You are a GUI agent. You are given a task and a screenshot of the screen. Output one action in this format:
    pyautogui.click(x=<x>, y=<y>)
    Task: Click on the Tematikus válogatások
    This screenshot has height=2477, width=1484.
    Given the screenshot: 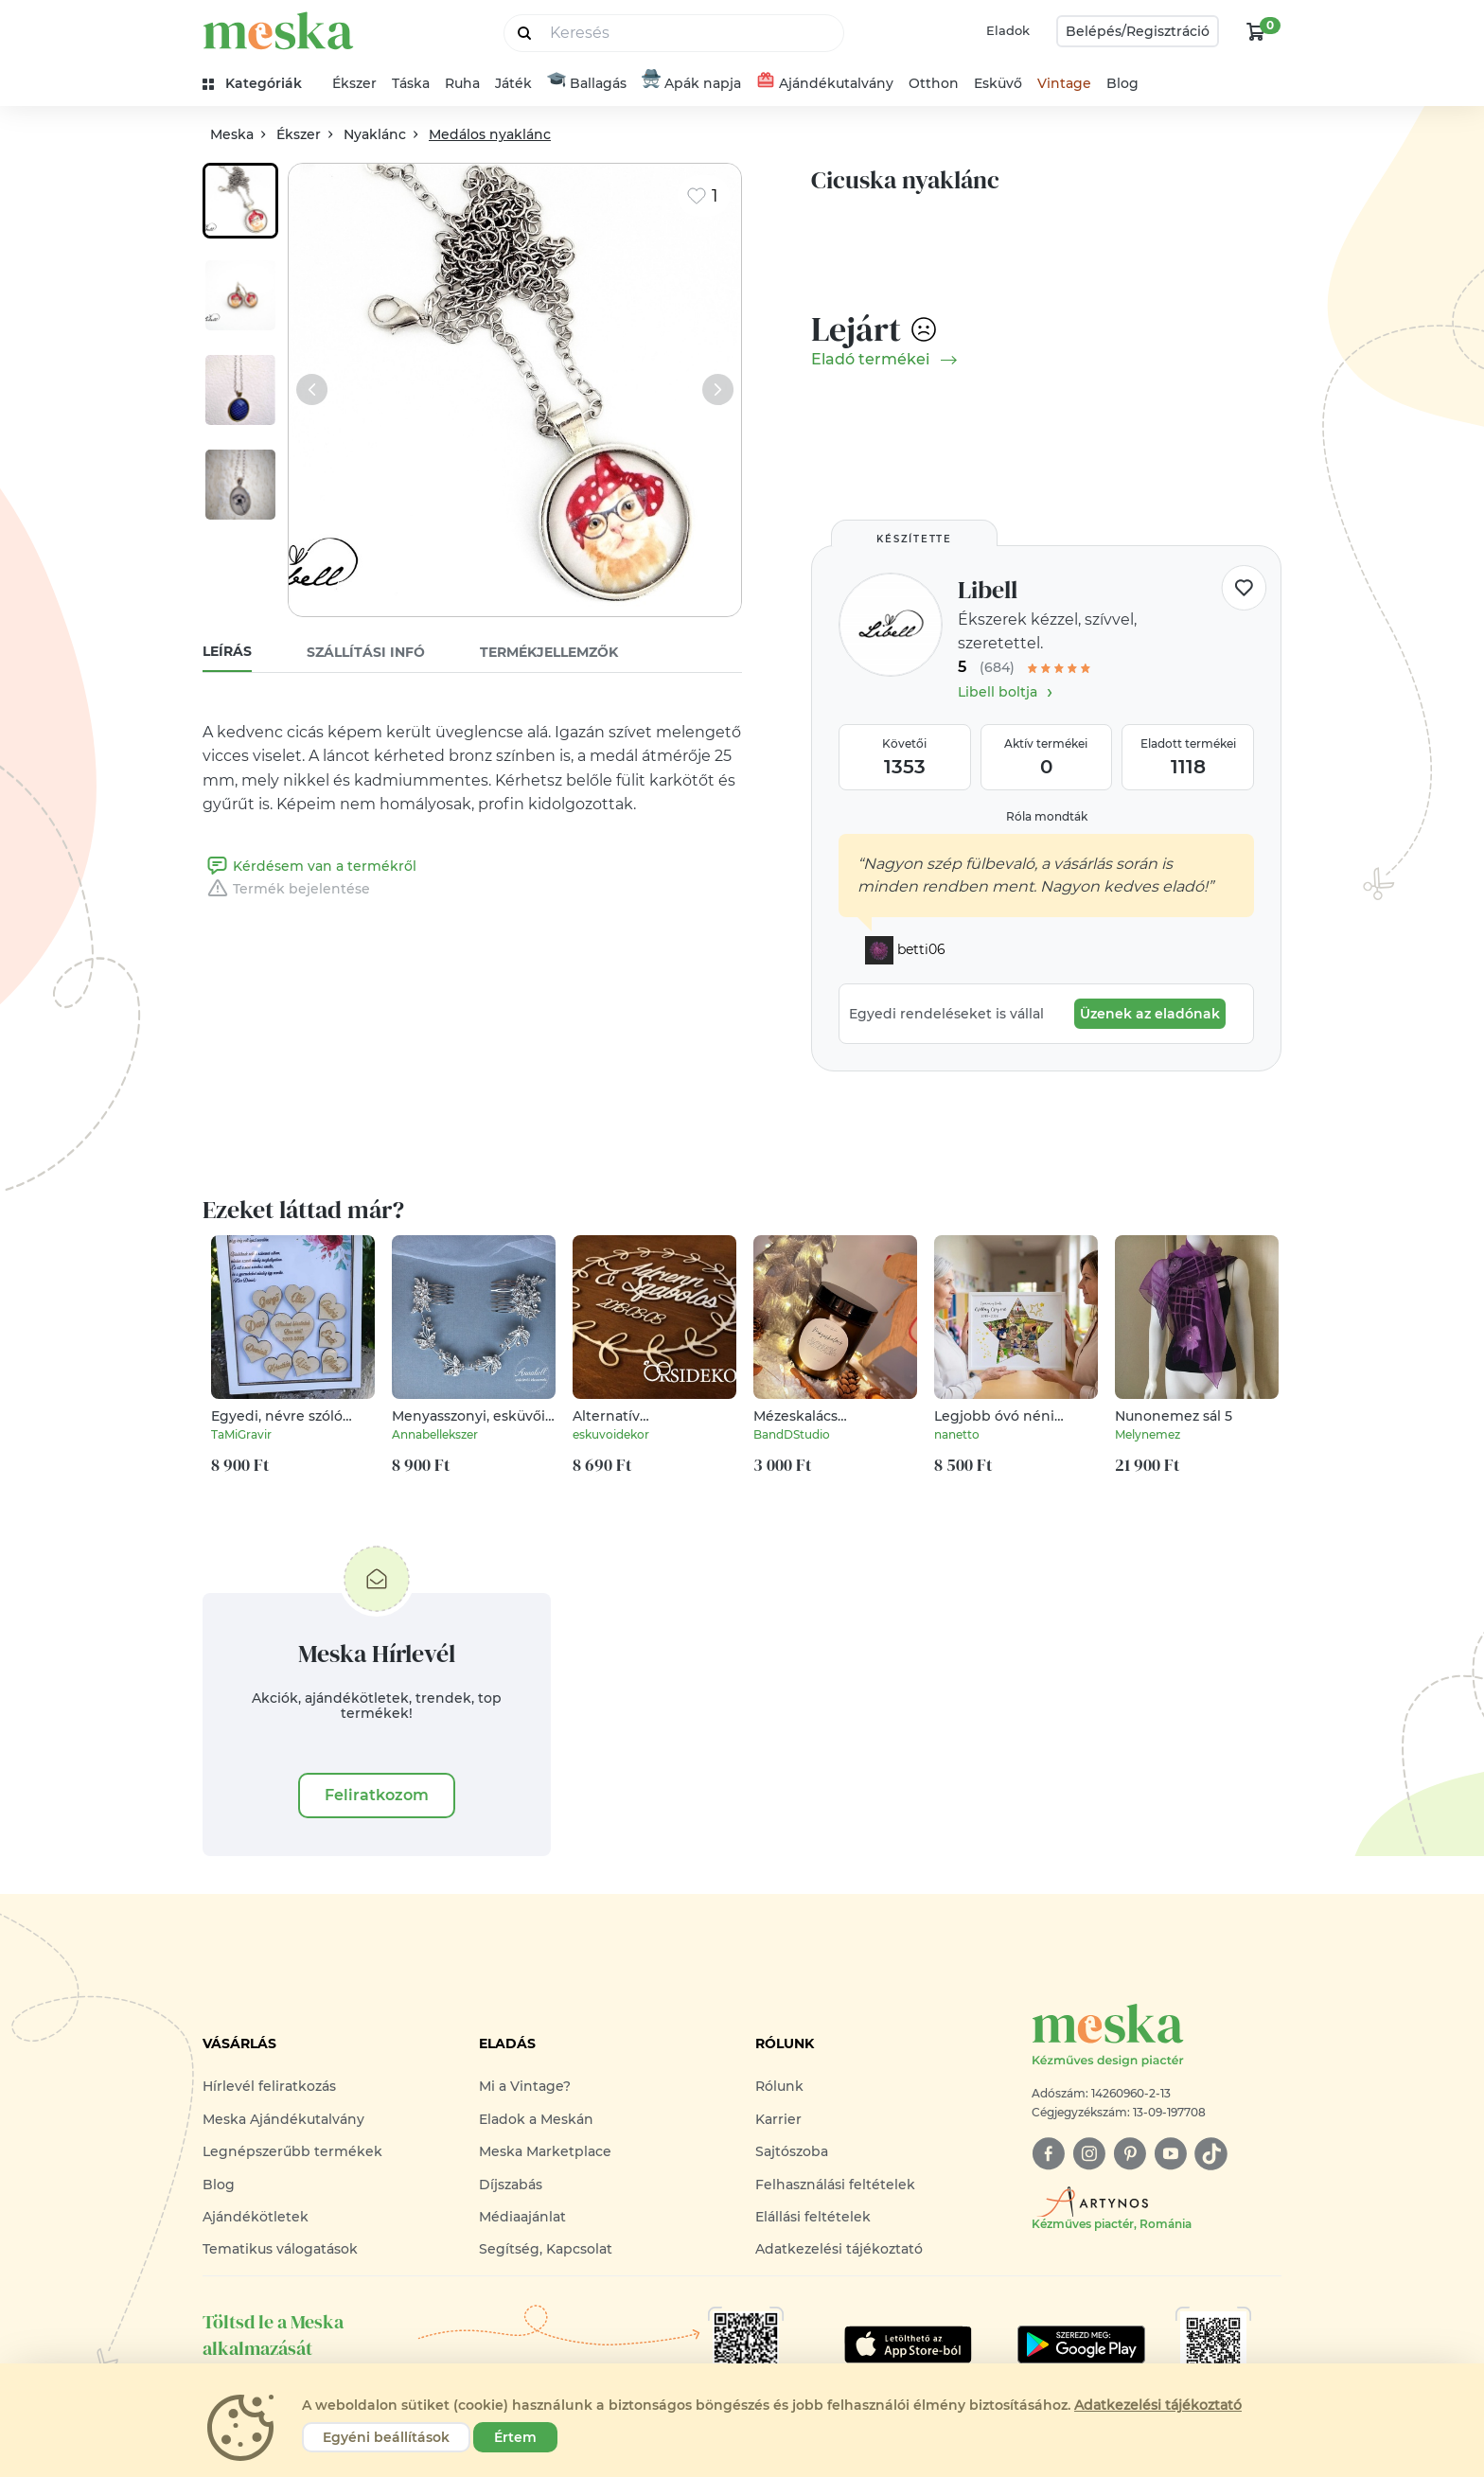 What is the action you would take?
    pyautogui.click(x=280, y=2248)
    